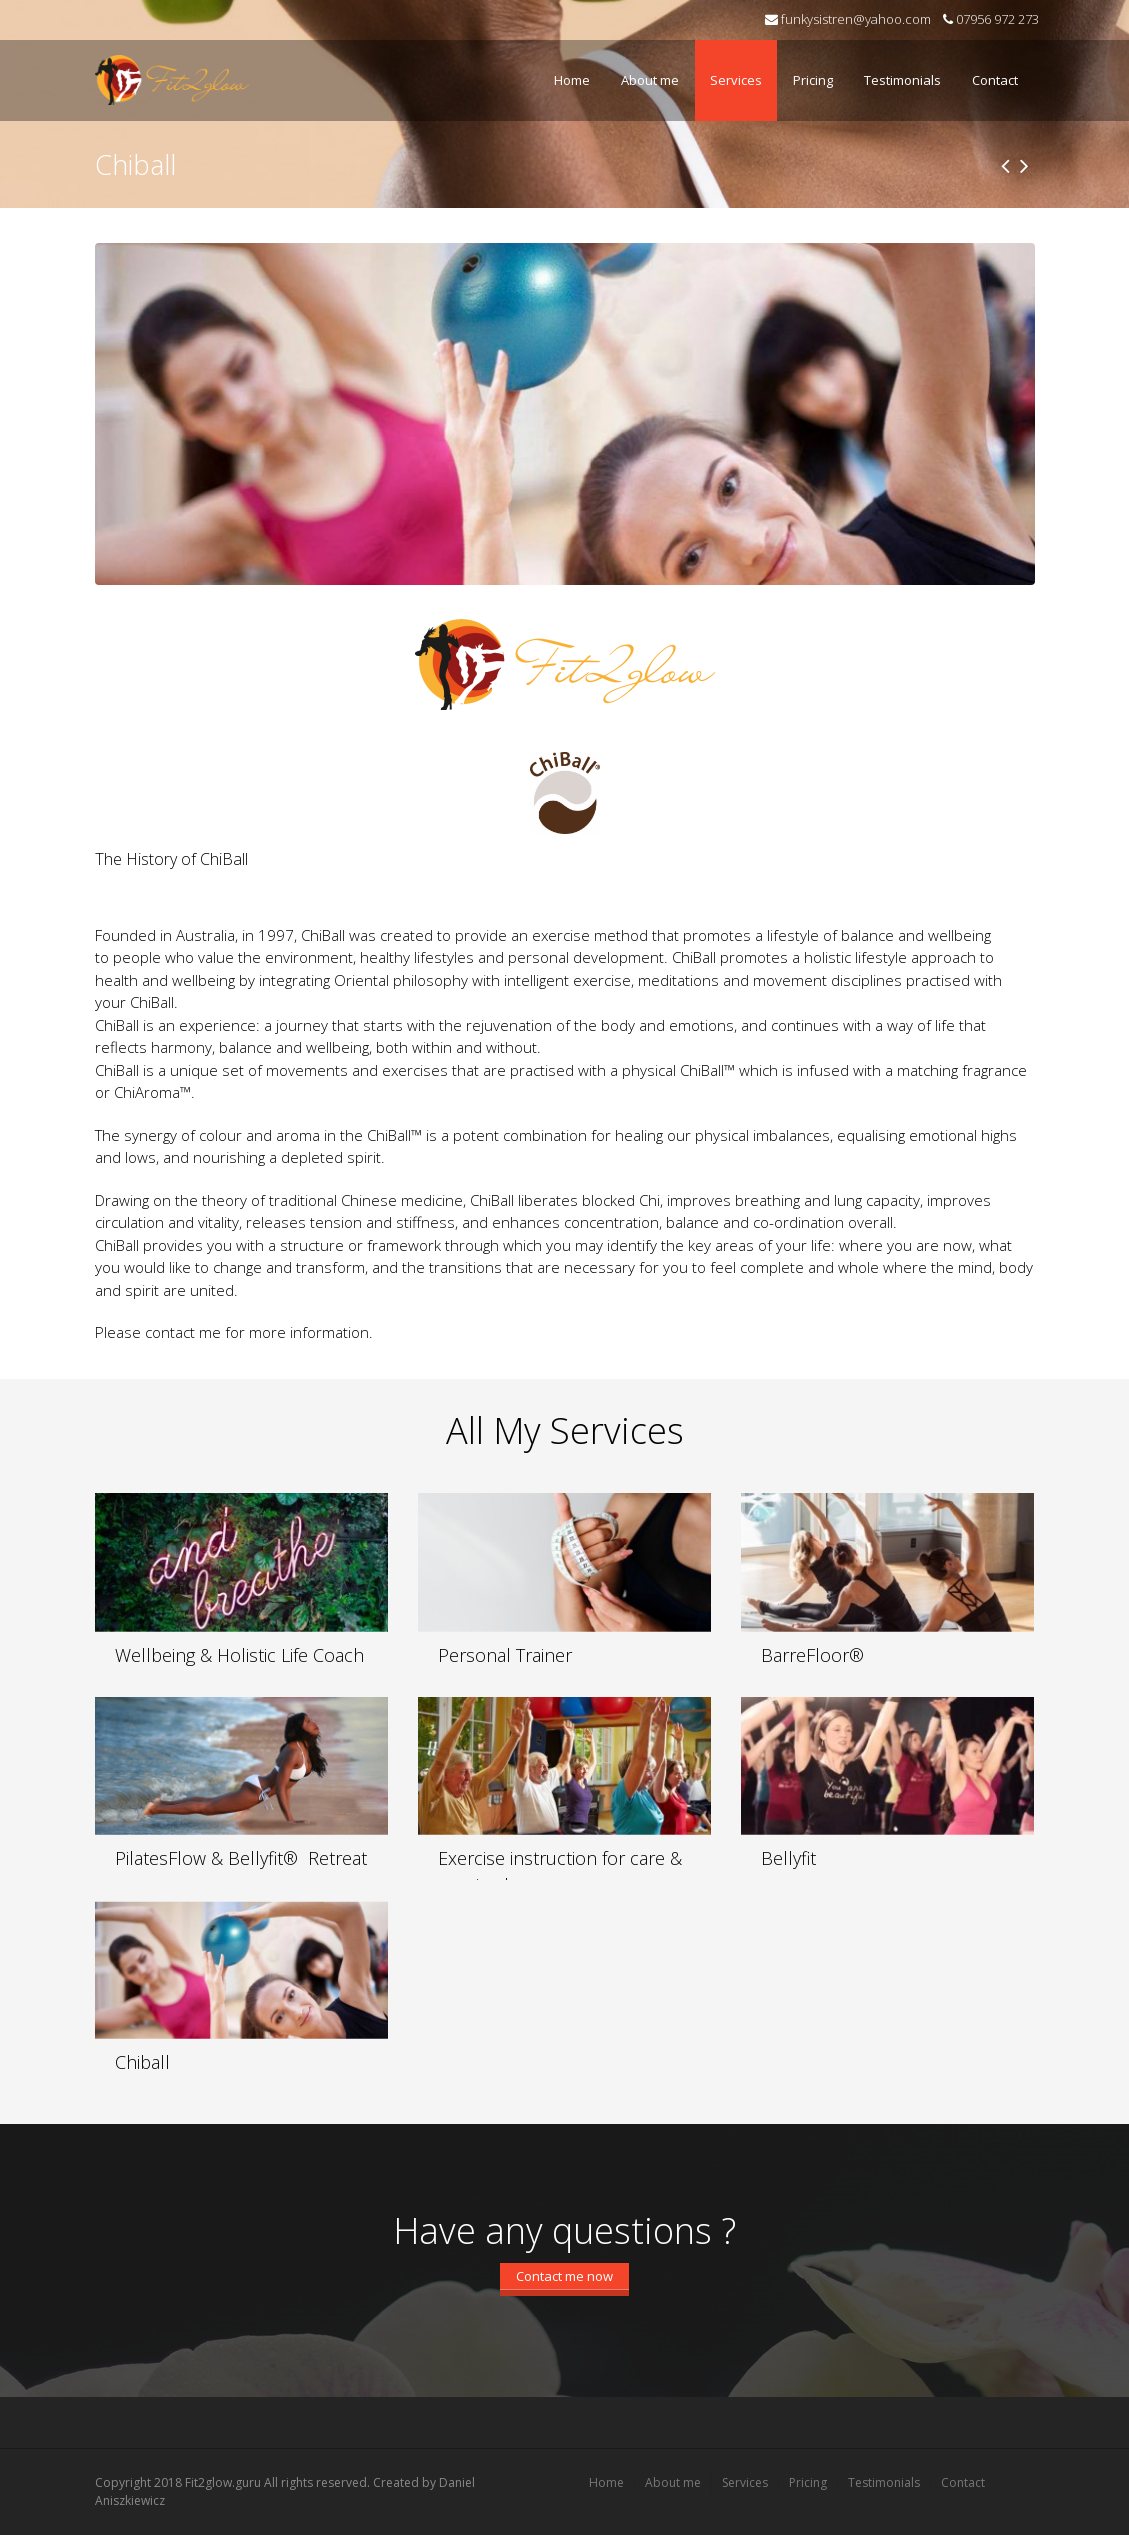 The width and height of the screenshot is (1129, 2535). I want to click on Home, so click(572, 80).